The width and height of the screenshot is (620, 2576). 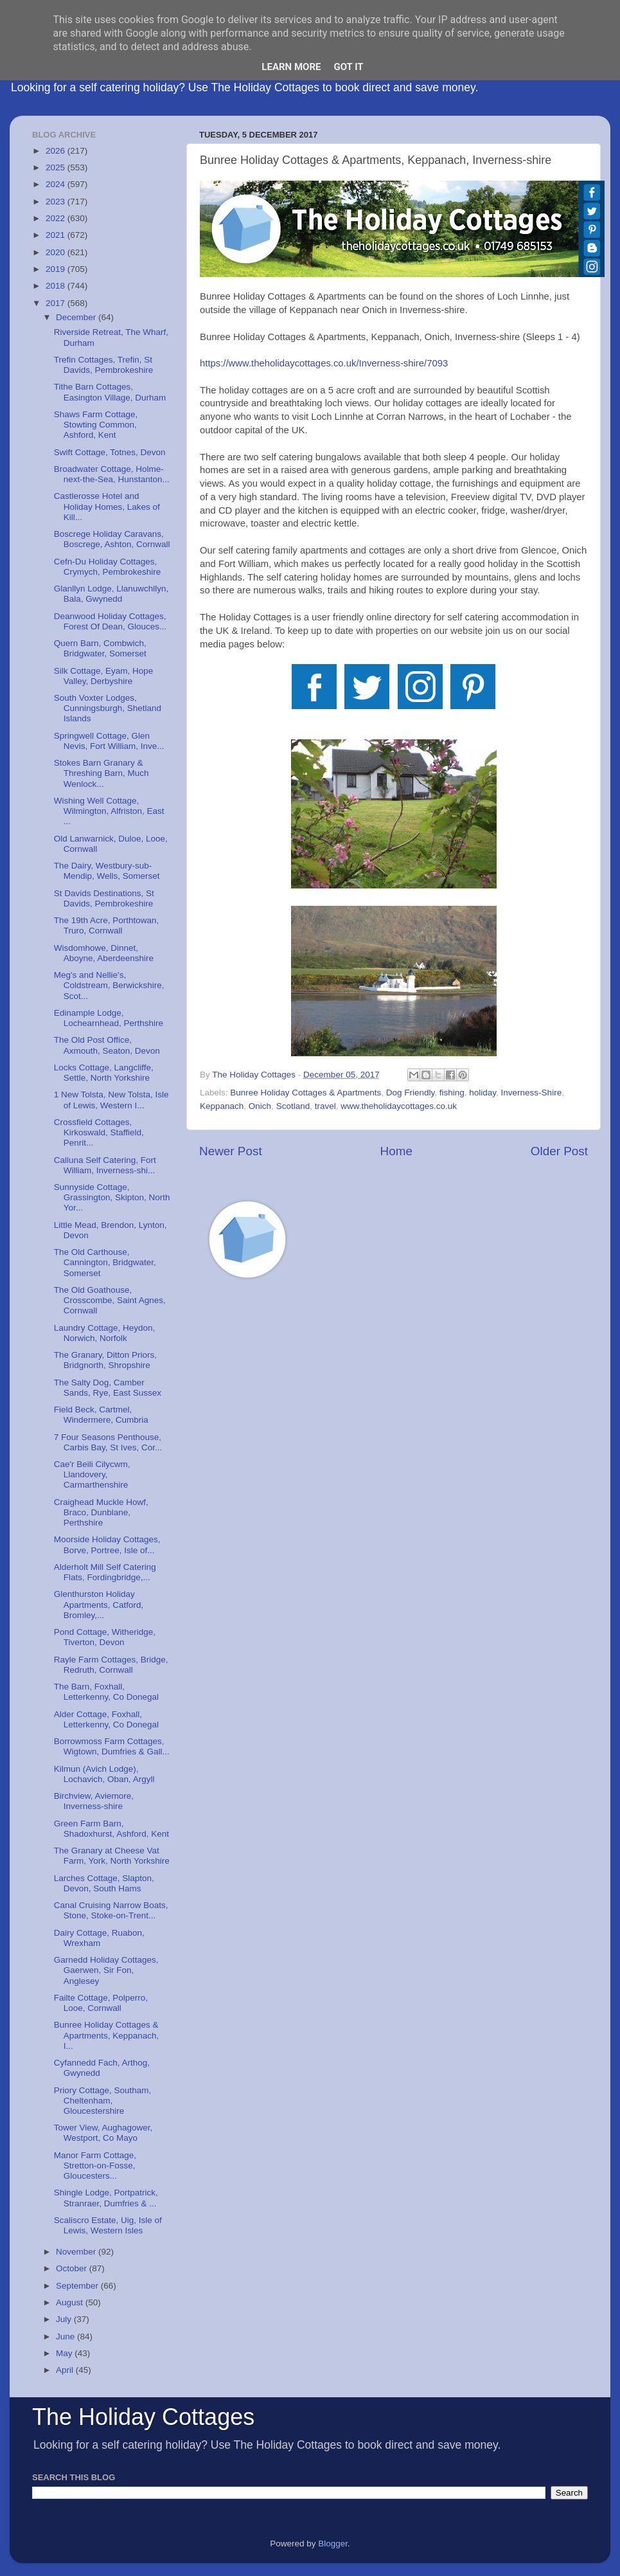 What do you see at coordinates (112, 474) in the screenshot?
I see `Broadwater Cottage, Holme-next-the-Sea, Hunstanton...` at bounding box center [112, 474].